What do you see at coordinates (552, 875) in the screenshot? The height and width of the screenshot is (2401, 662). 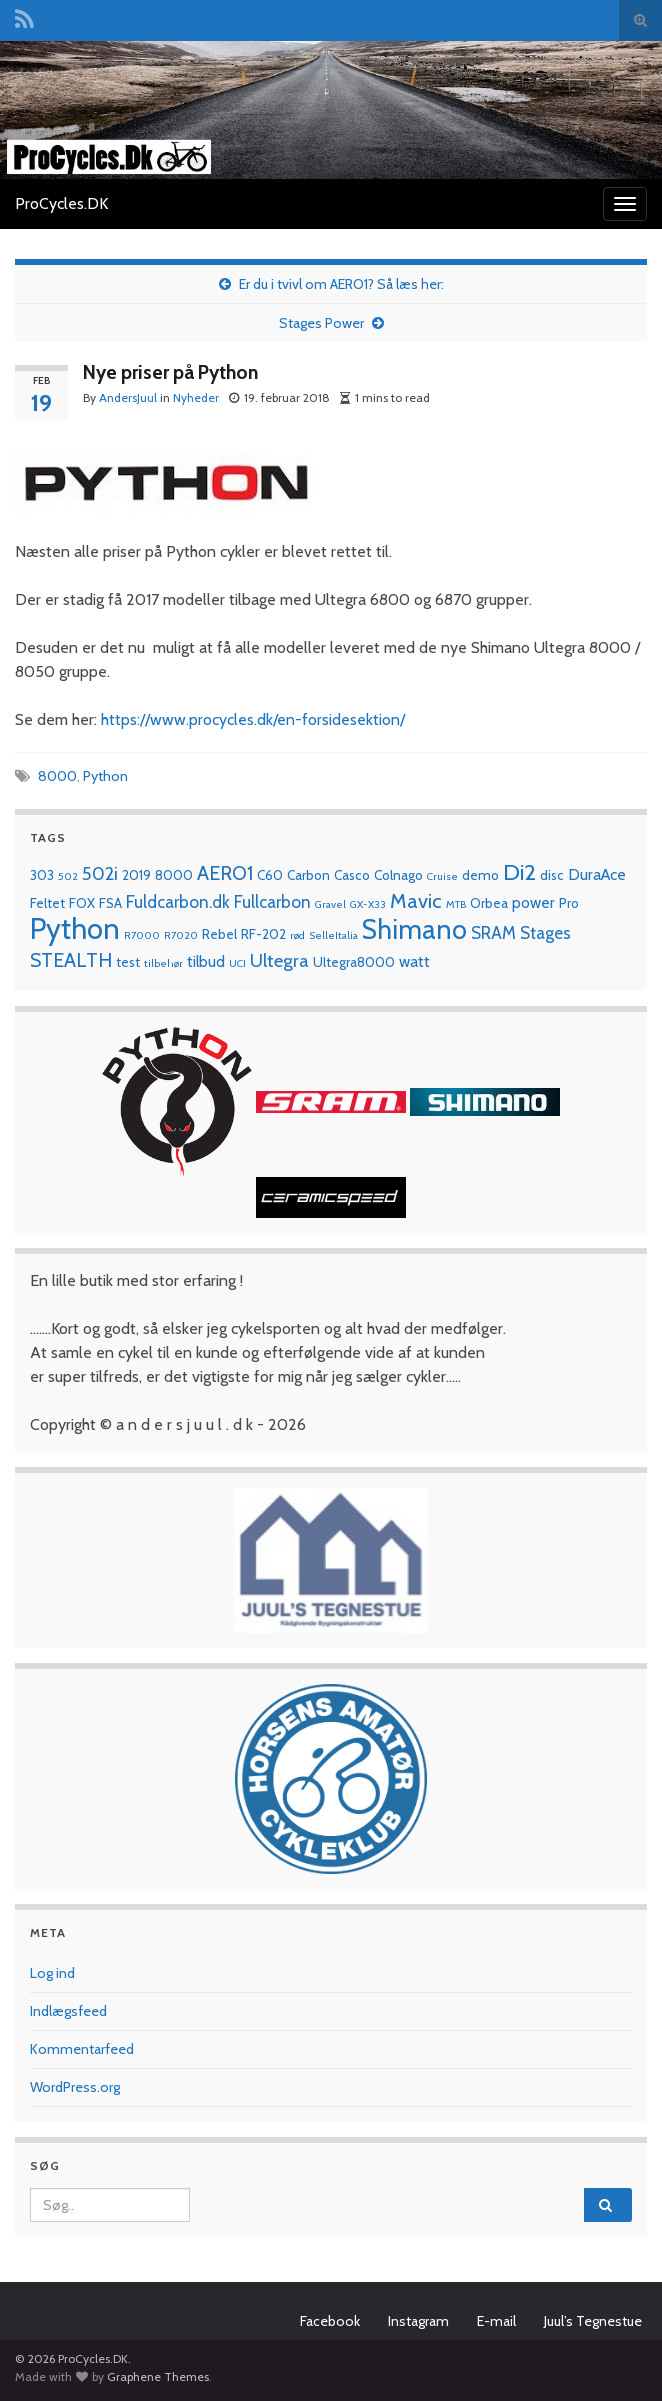 I see `disc [disc (2 elementer)]` at bounding box center [552, 875].